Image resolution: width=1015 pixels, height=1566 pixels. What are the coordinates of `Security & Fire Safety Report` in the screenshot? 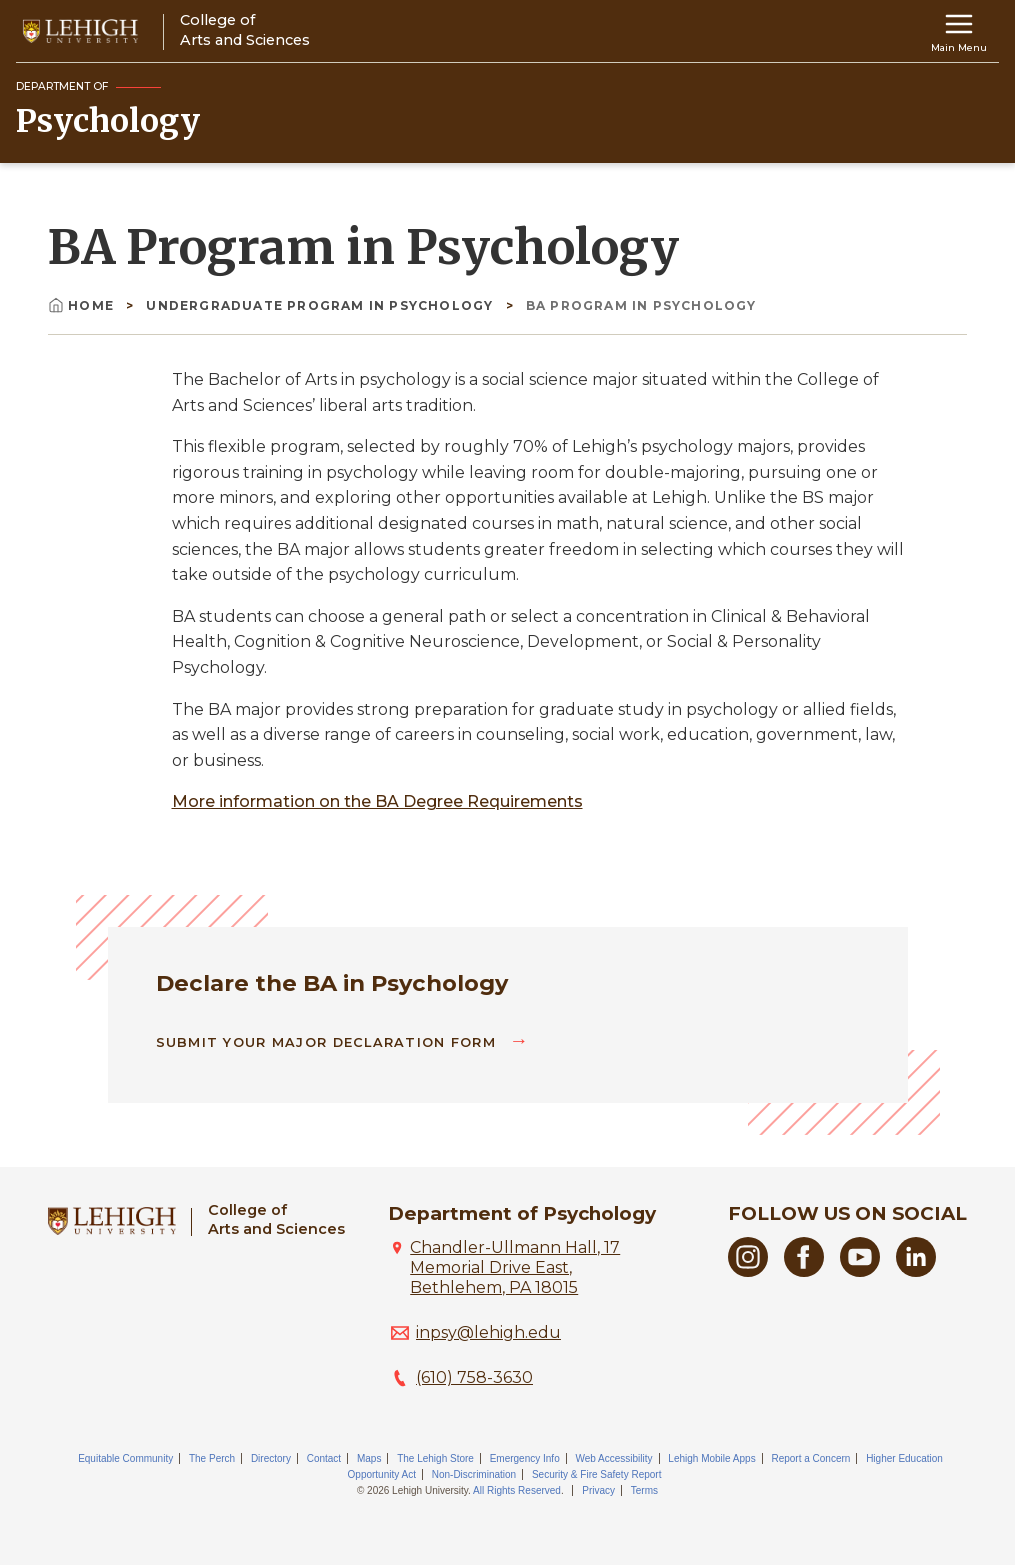 It's located at (597, 1474).